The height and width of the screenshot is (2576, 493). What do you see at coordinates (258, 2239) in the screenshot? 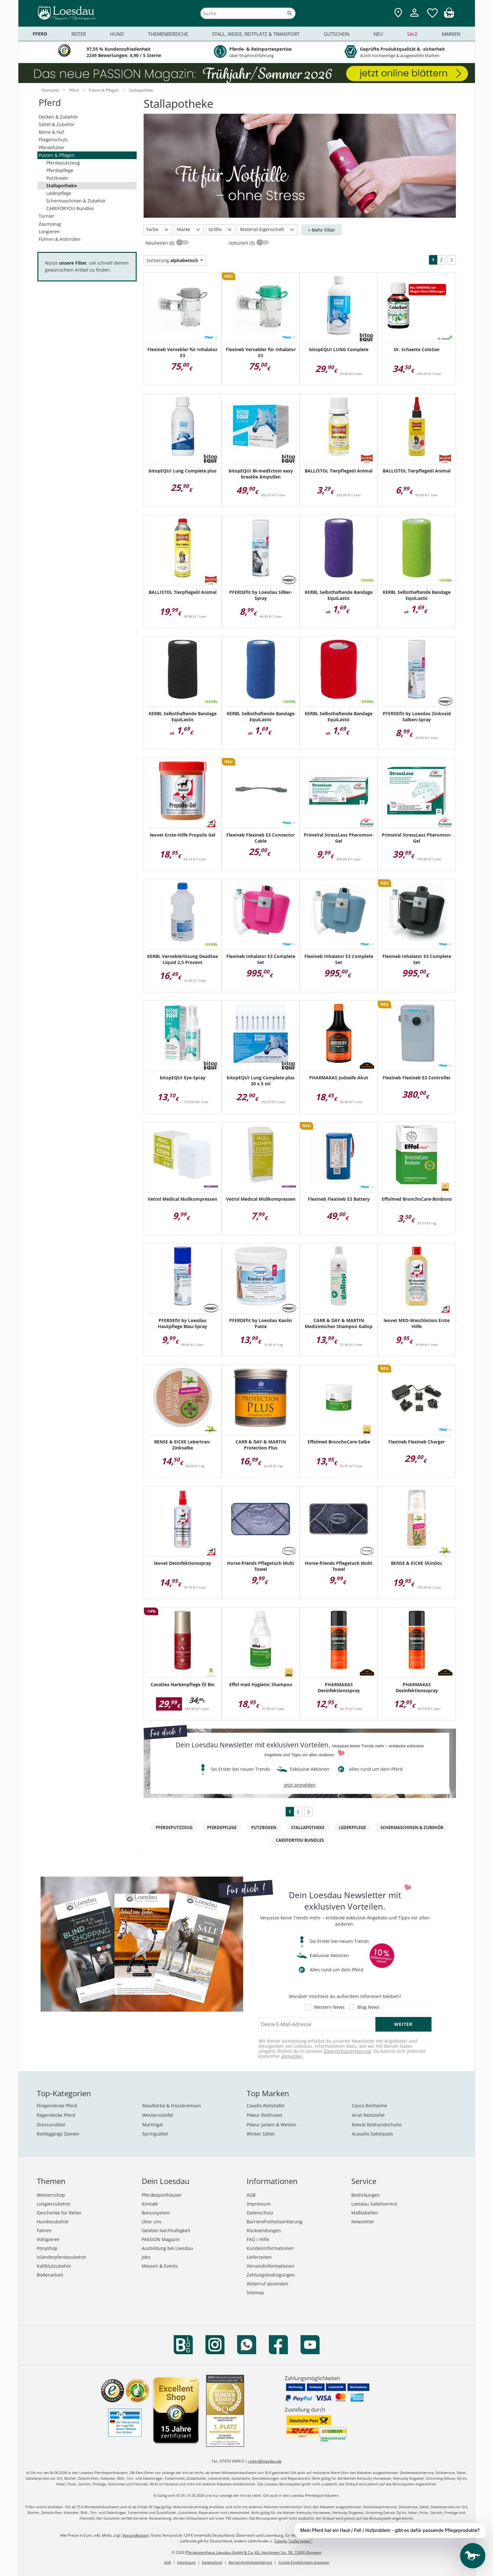
I see `FAQ / Hilfe` at bounding box center [258, 2239].